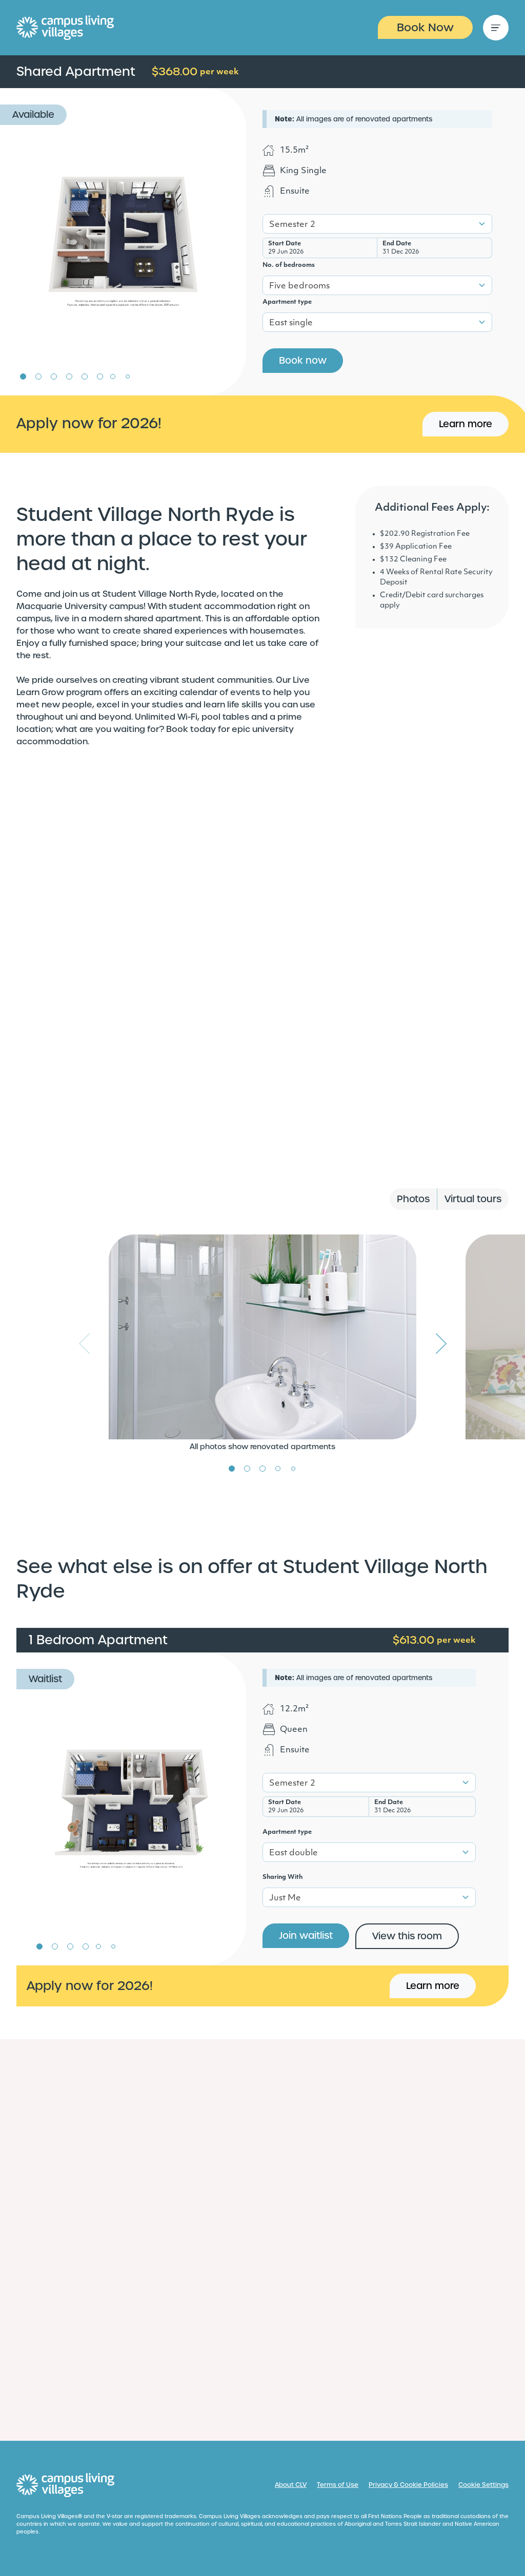 The height and width of the screenshot is (2576, 525). I want to click on 5 [tab], so click(84, 376).